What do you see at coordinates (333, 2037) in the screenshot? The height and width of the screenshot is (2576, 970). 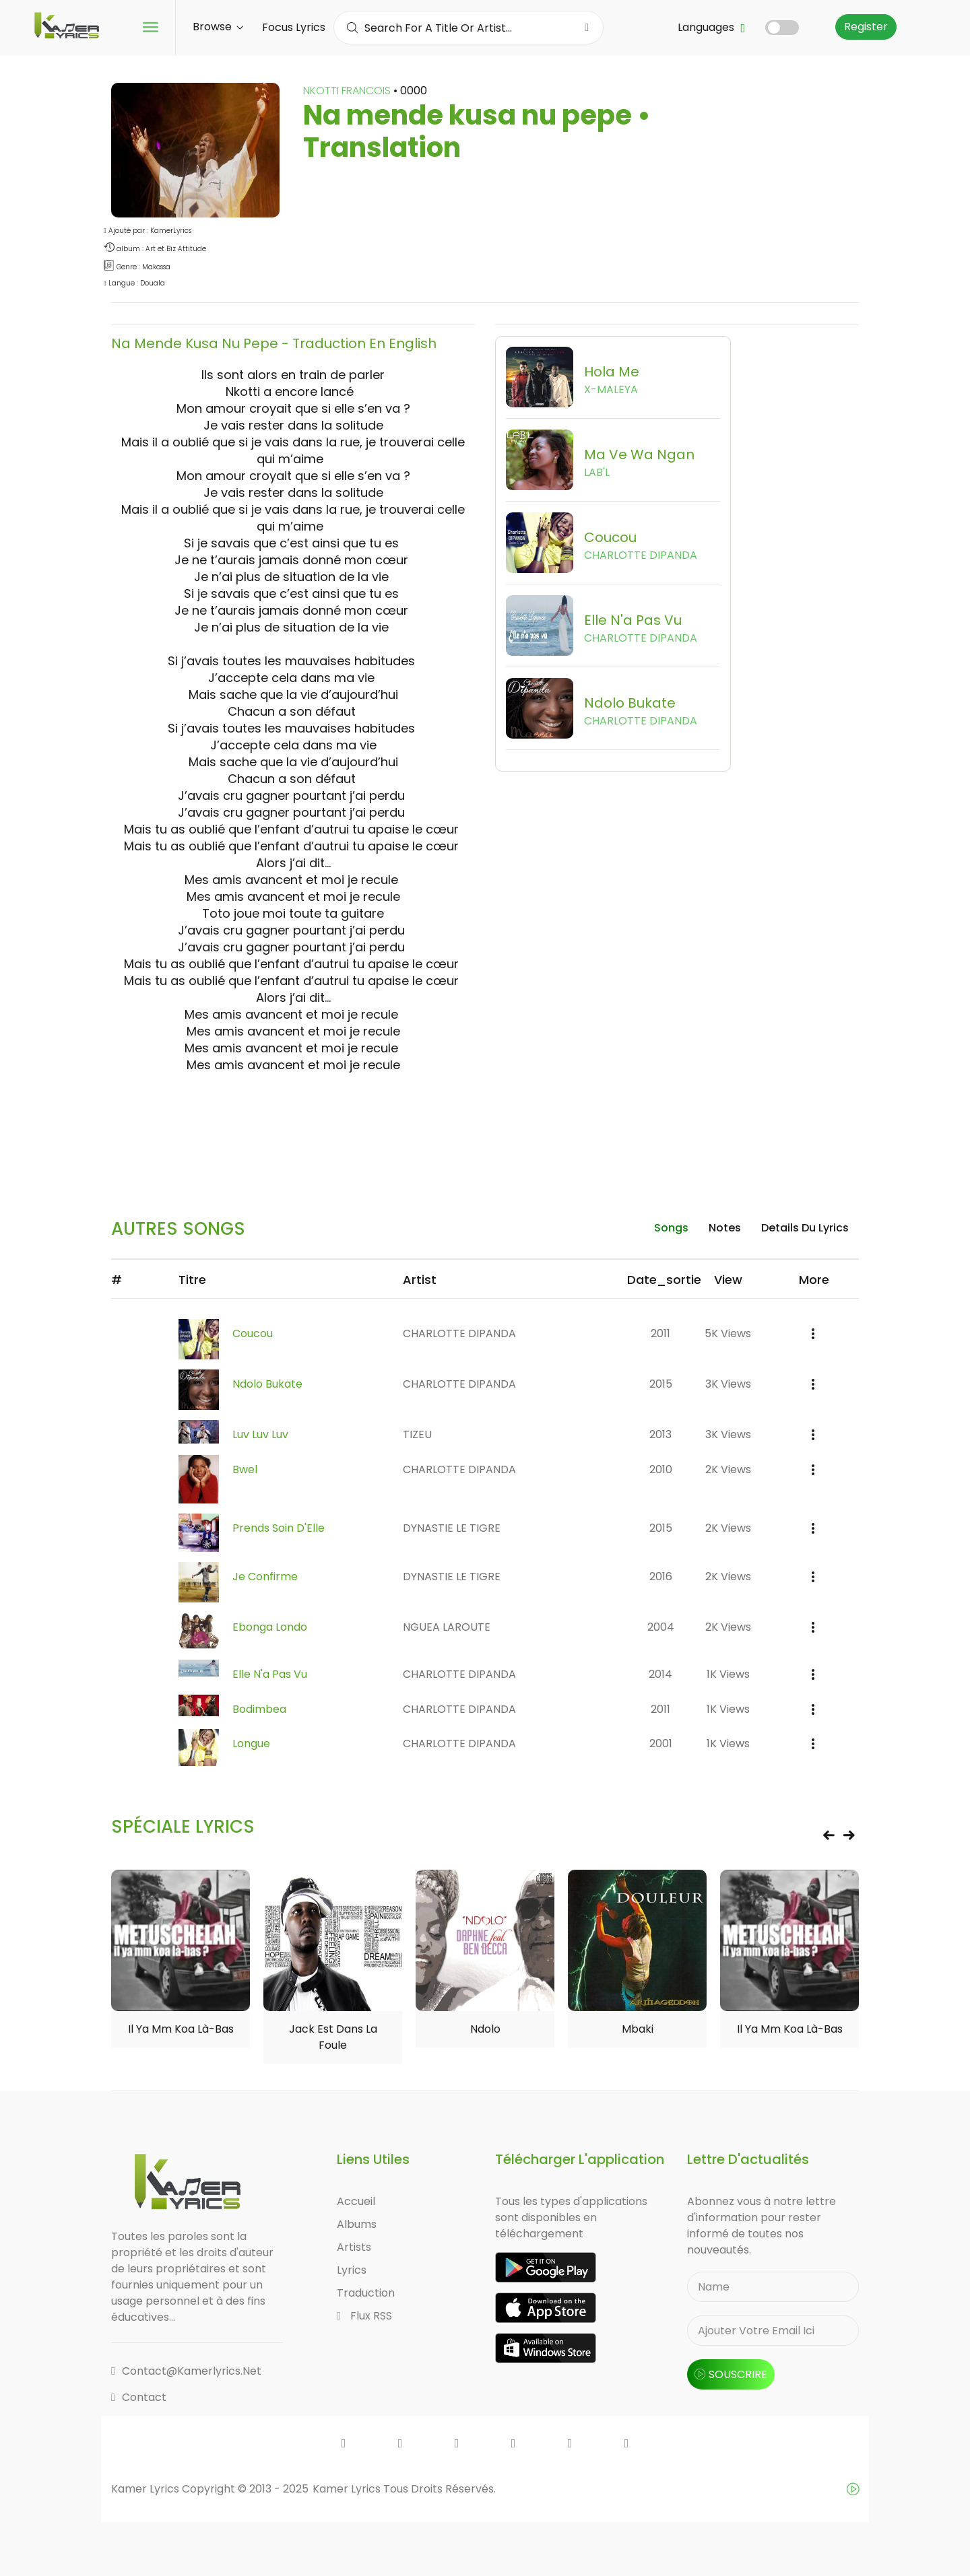 I see `Jack est dans la foule` at bounding box center [333, 2037].